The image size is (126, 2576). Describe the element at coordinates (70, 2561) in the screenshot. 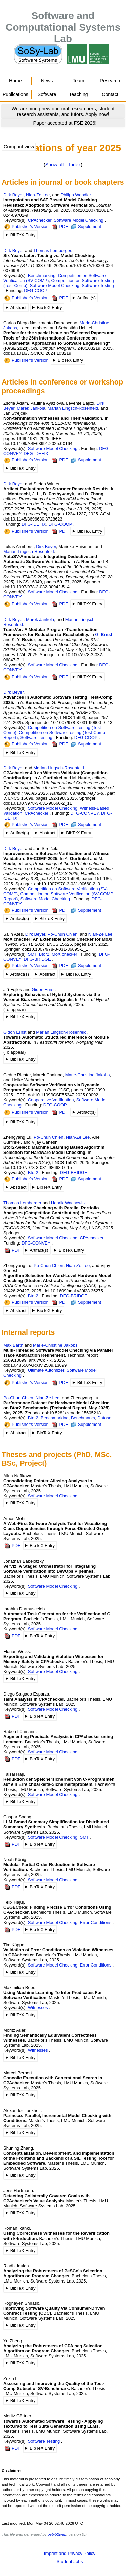

I see `Student Jobs` at that location.